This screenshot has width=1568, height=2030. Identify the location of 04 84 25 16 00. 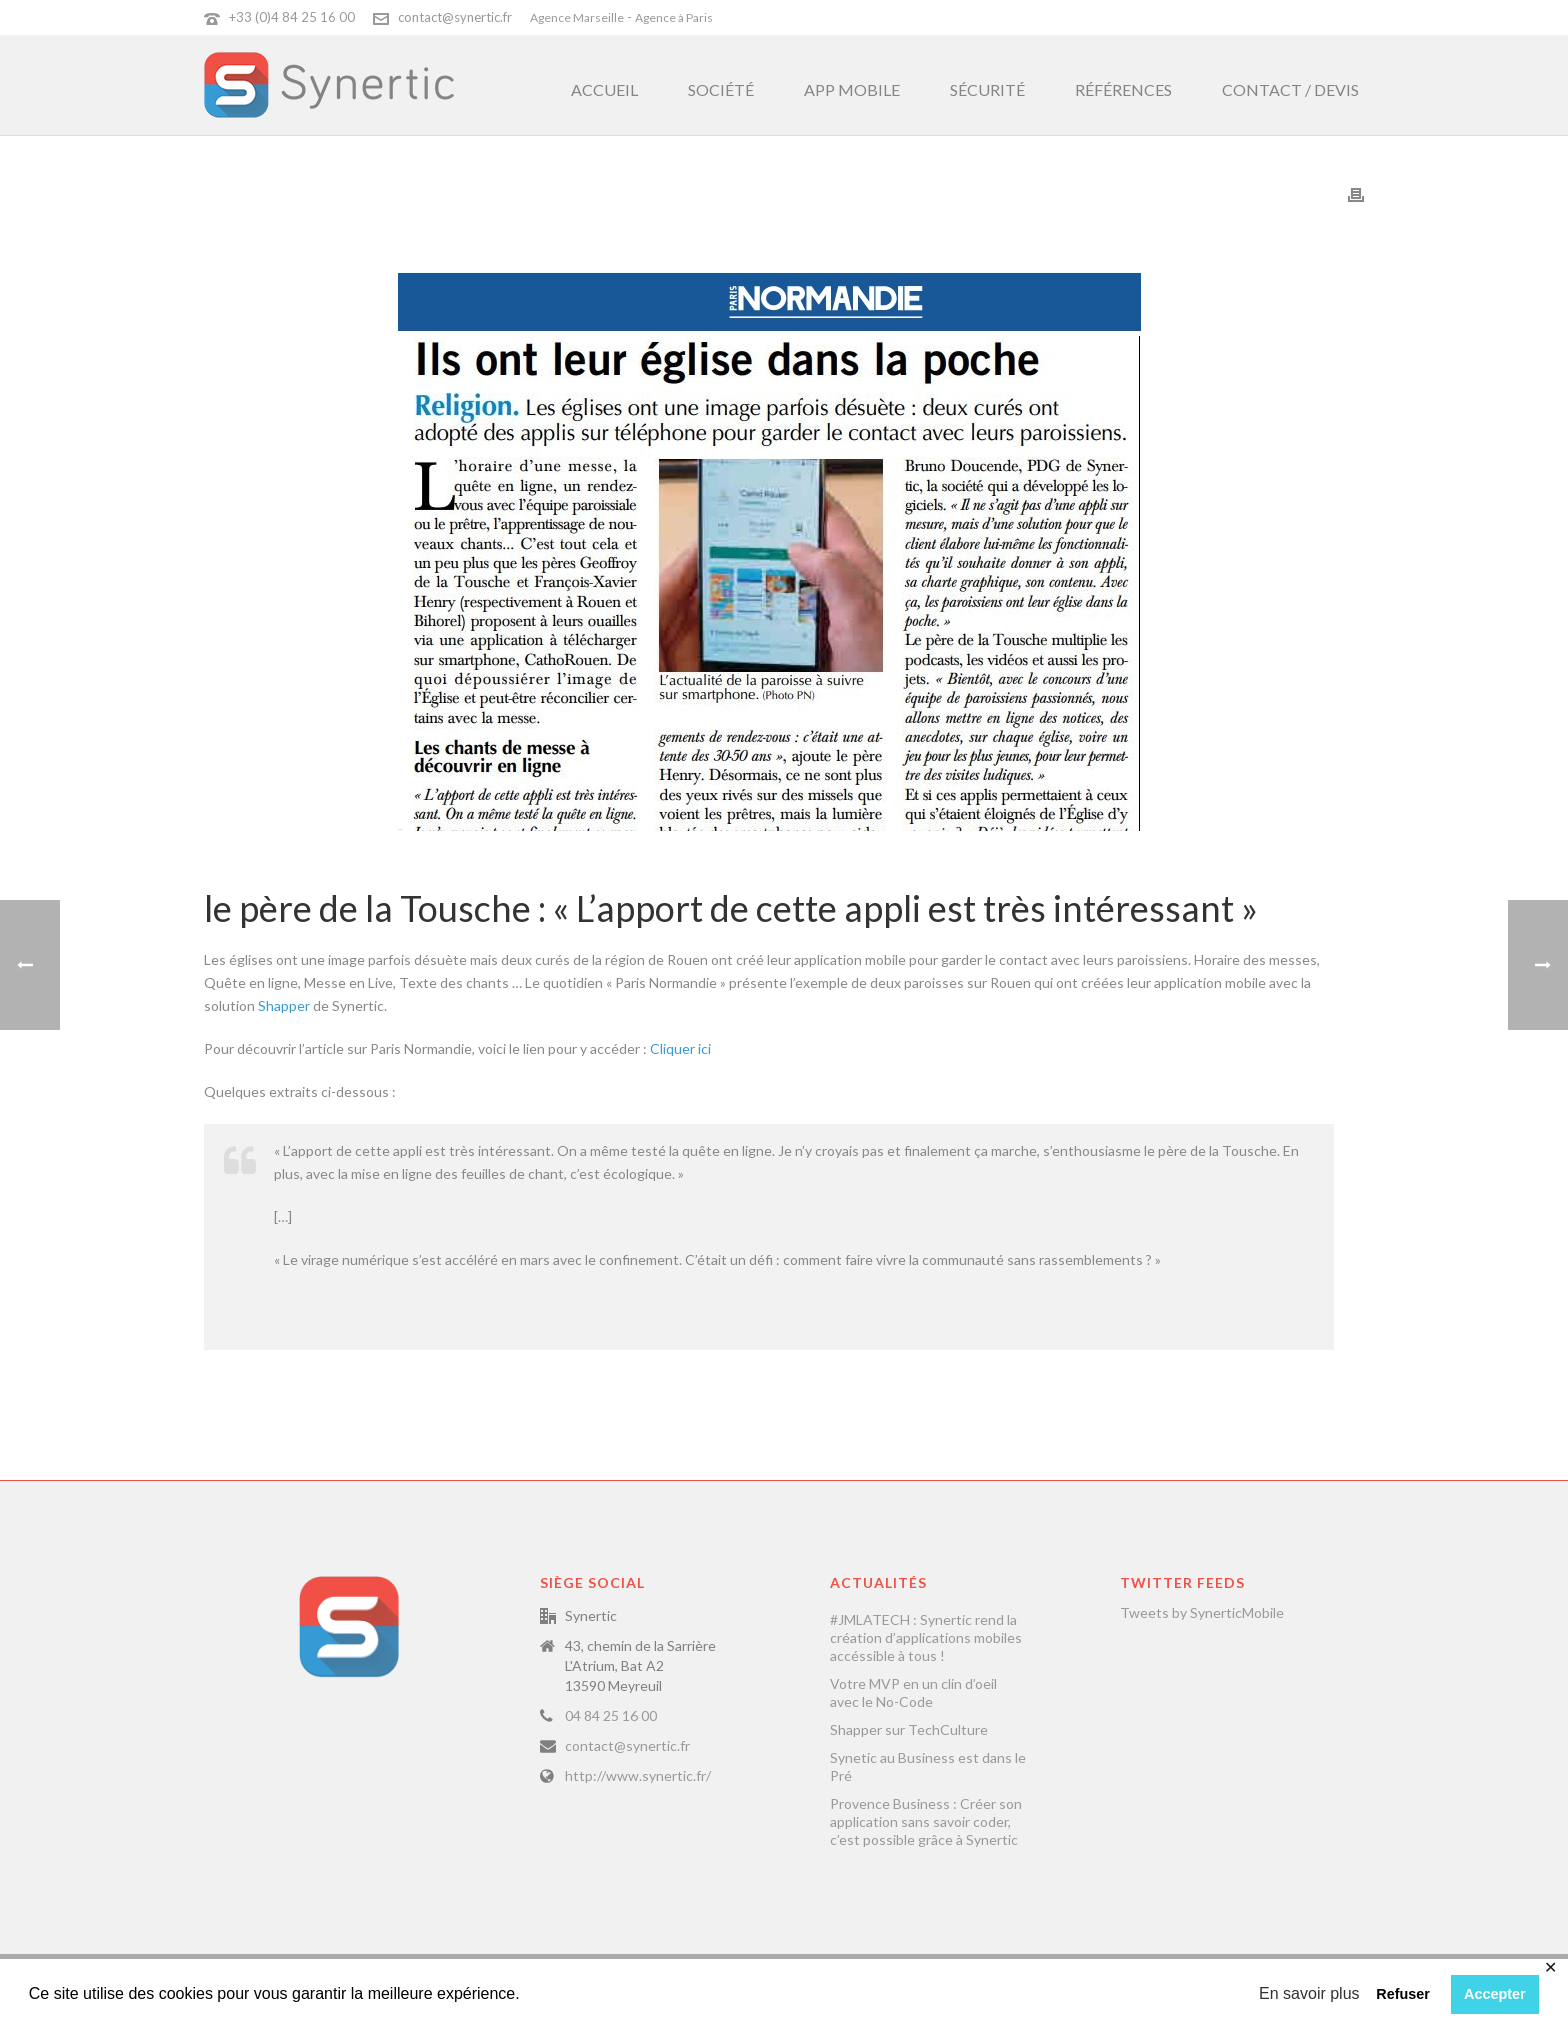
(611, 1715).